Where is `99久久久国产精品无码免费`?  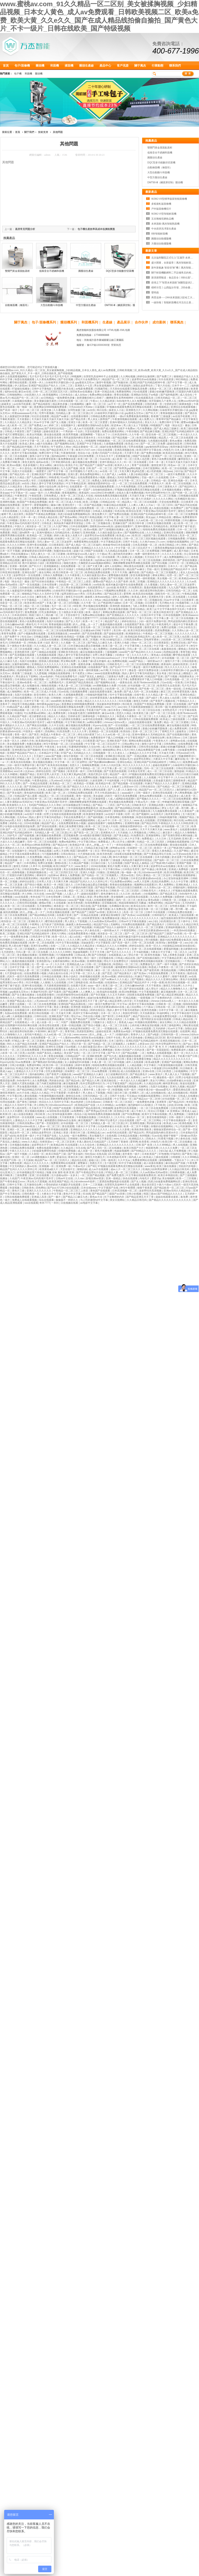 99久久久国产精品无码免费 is located at coordinates (22, 1043).